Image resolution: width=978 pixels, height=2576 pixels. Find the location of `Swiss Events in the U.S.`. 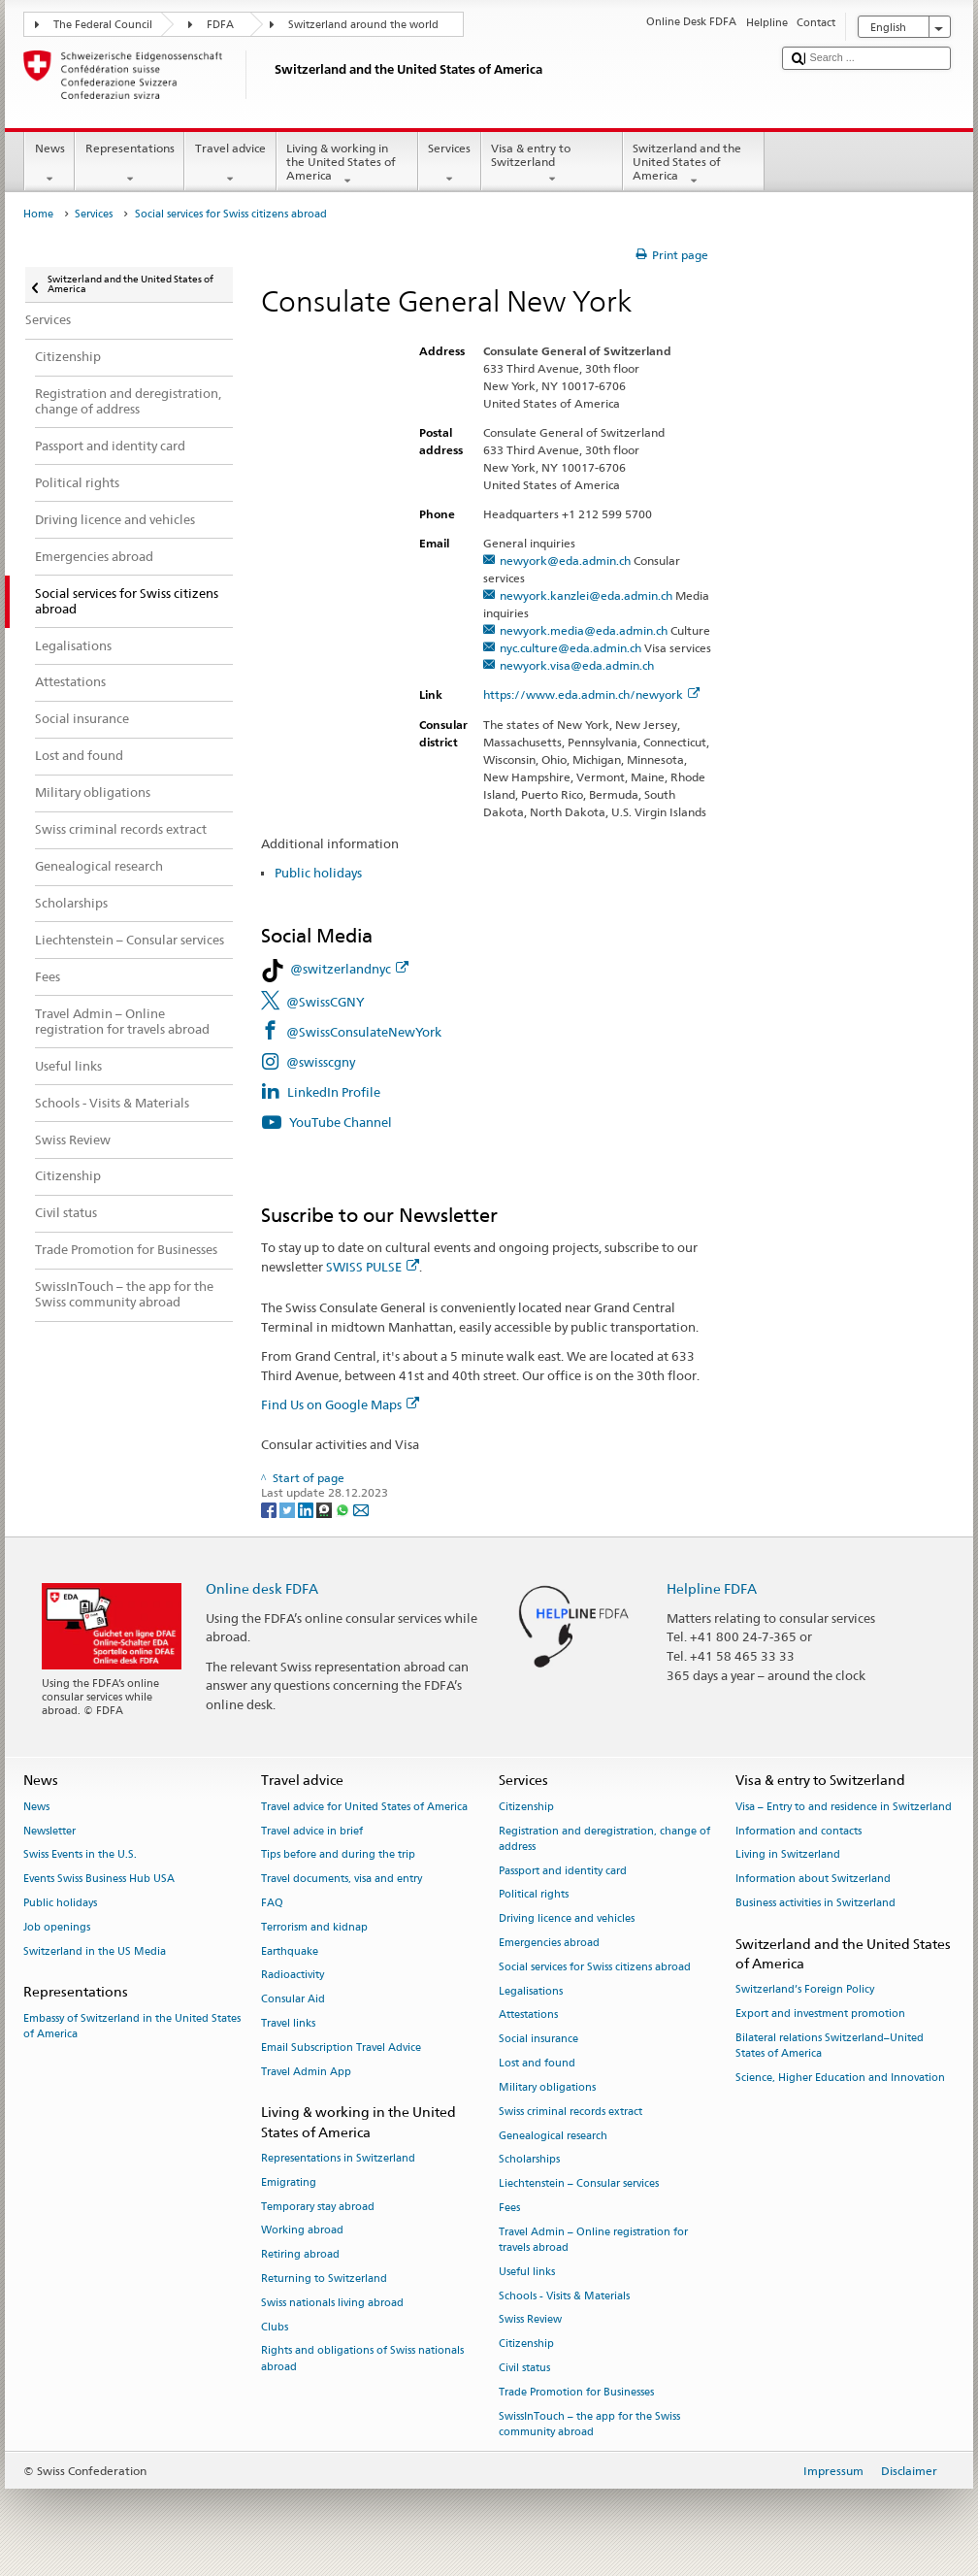

Swiss Events in the U.S. is located at coordinates (80, 1855).